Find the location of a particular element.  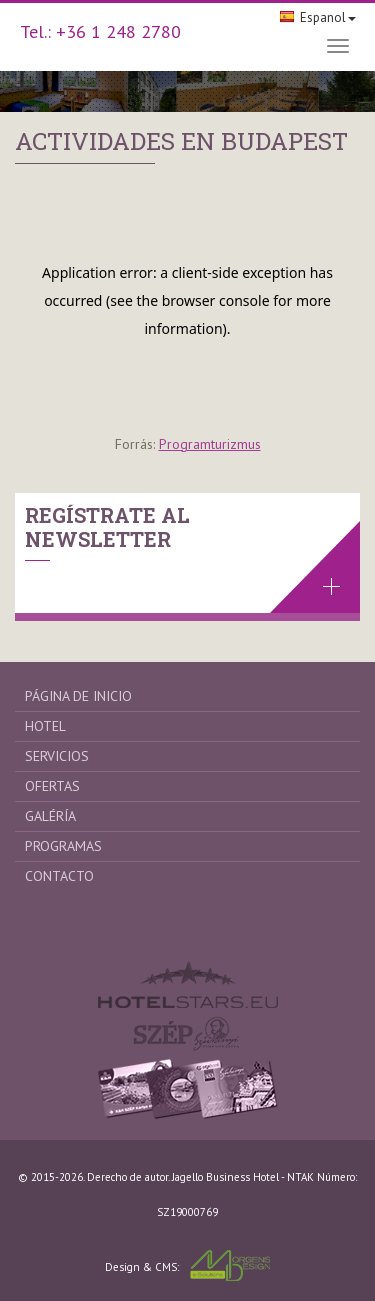

Página de inicio is located at coordinates (78, 696).